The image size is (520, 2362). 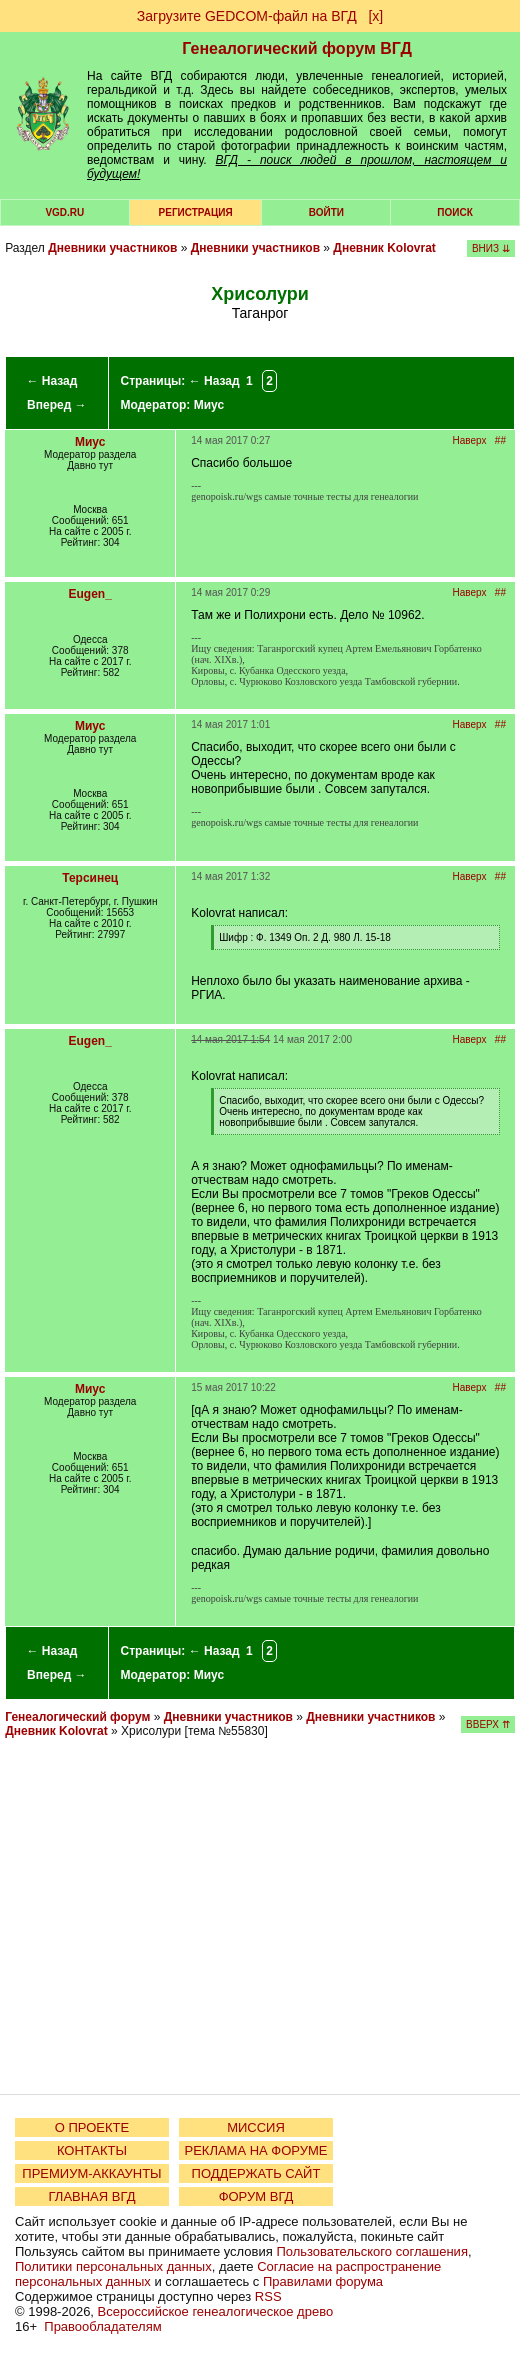 I want to click on Eugen_, so click(x=90, y=594).